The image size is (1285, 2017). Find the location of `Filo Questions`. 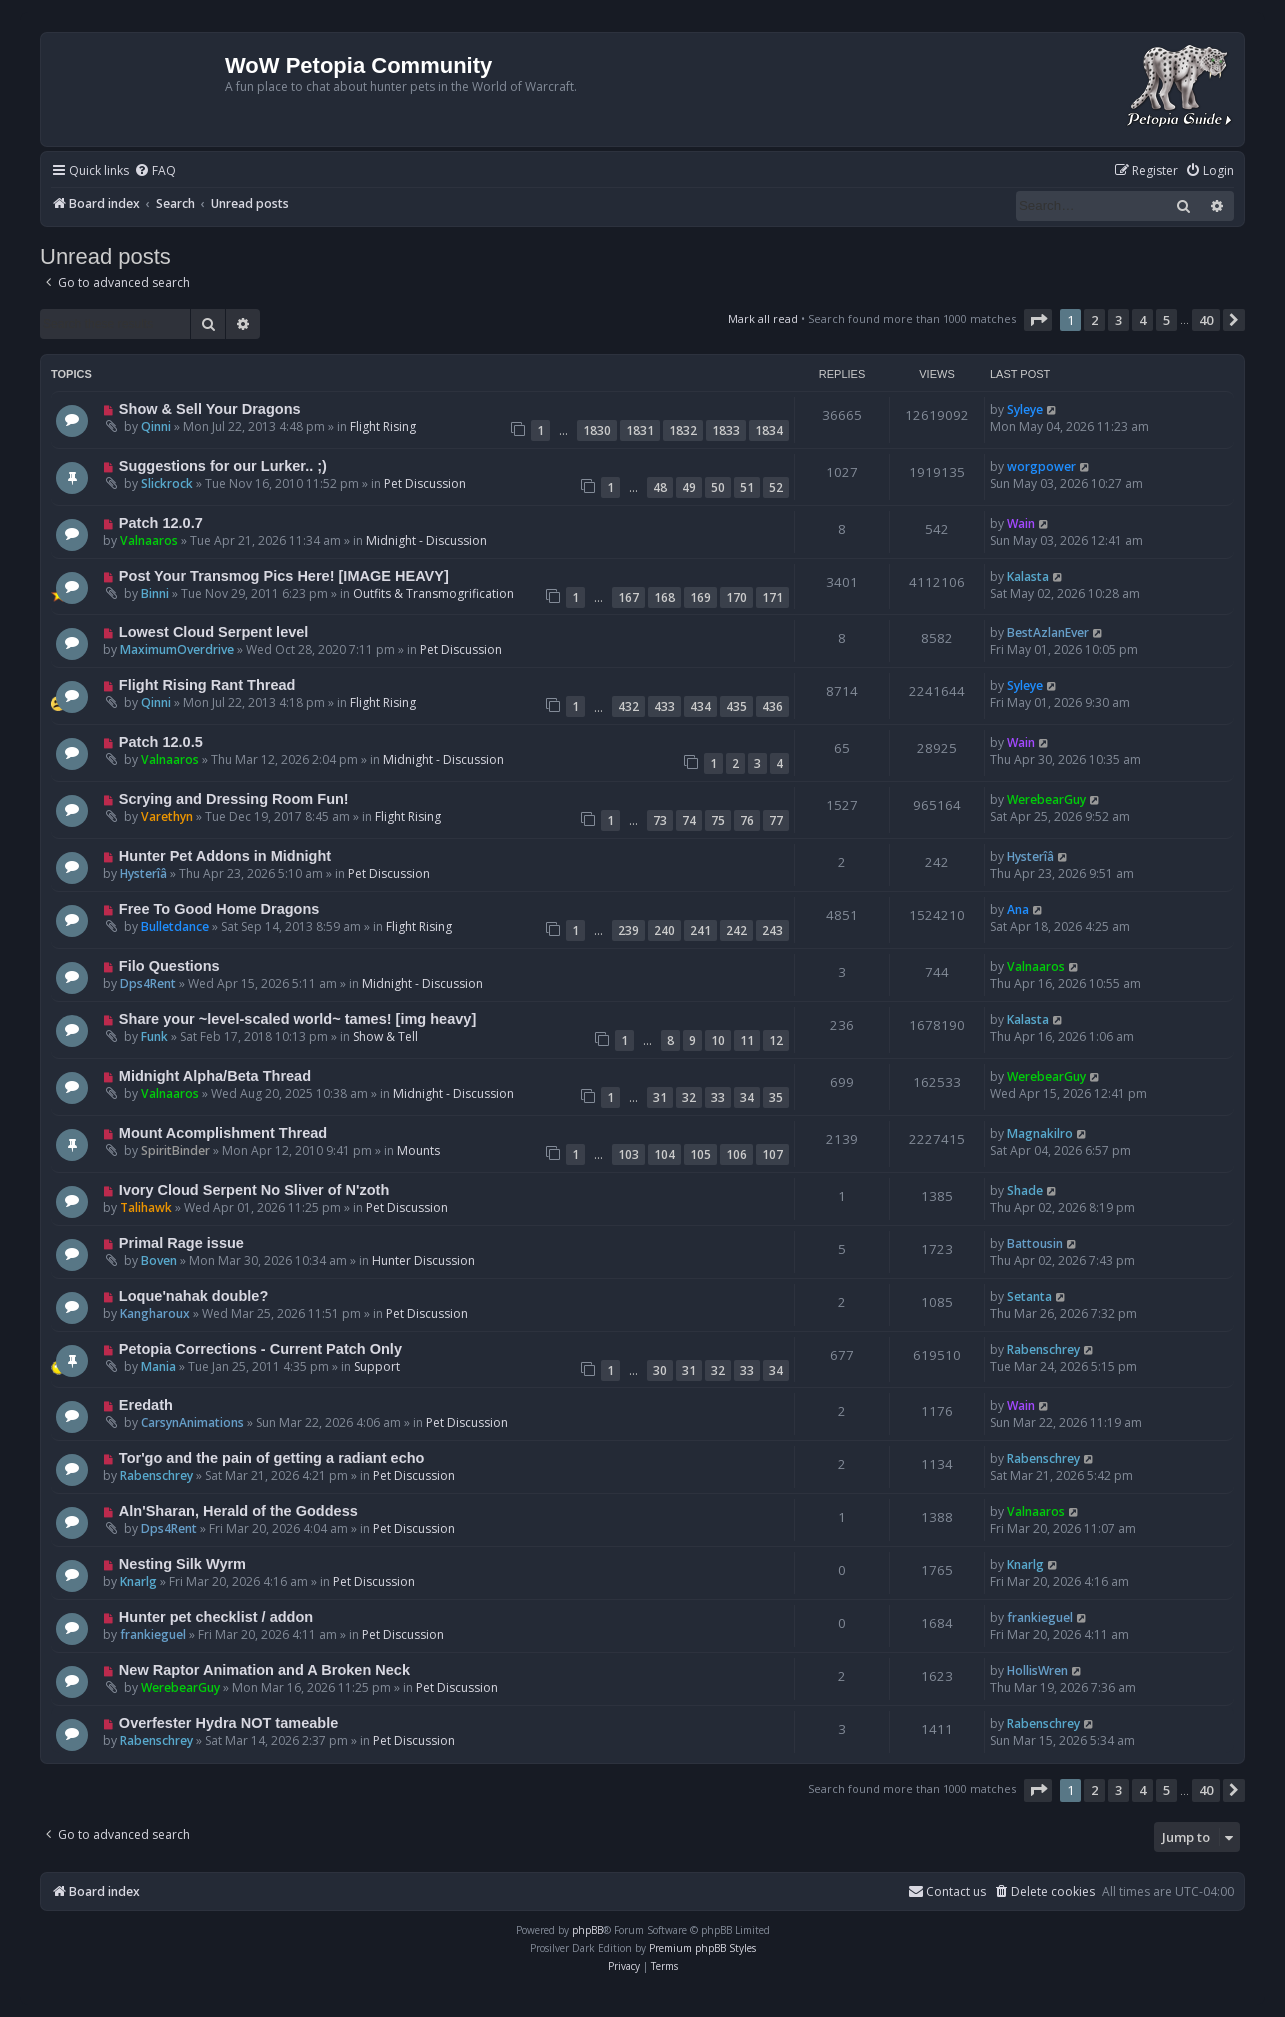

Filo Questions is located at coordinates (169, 966).